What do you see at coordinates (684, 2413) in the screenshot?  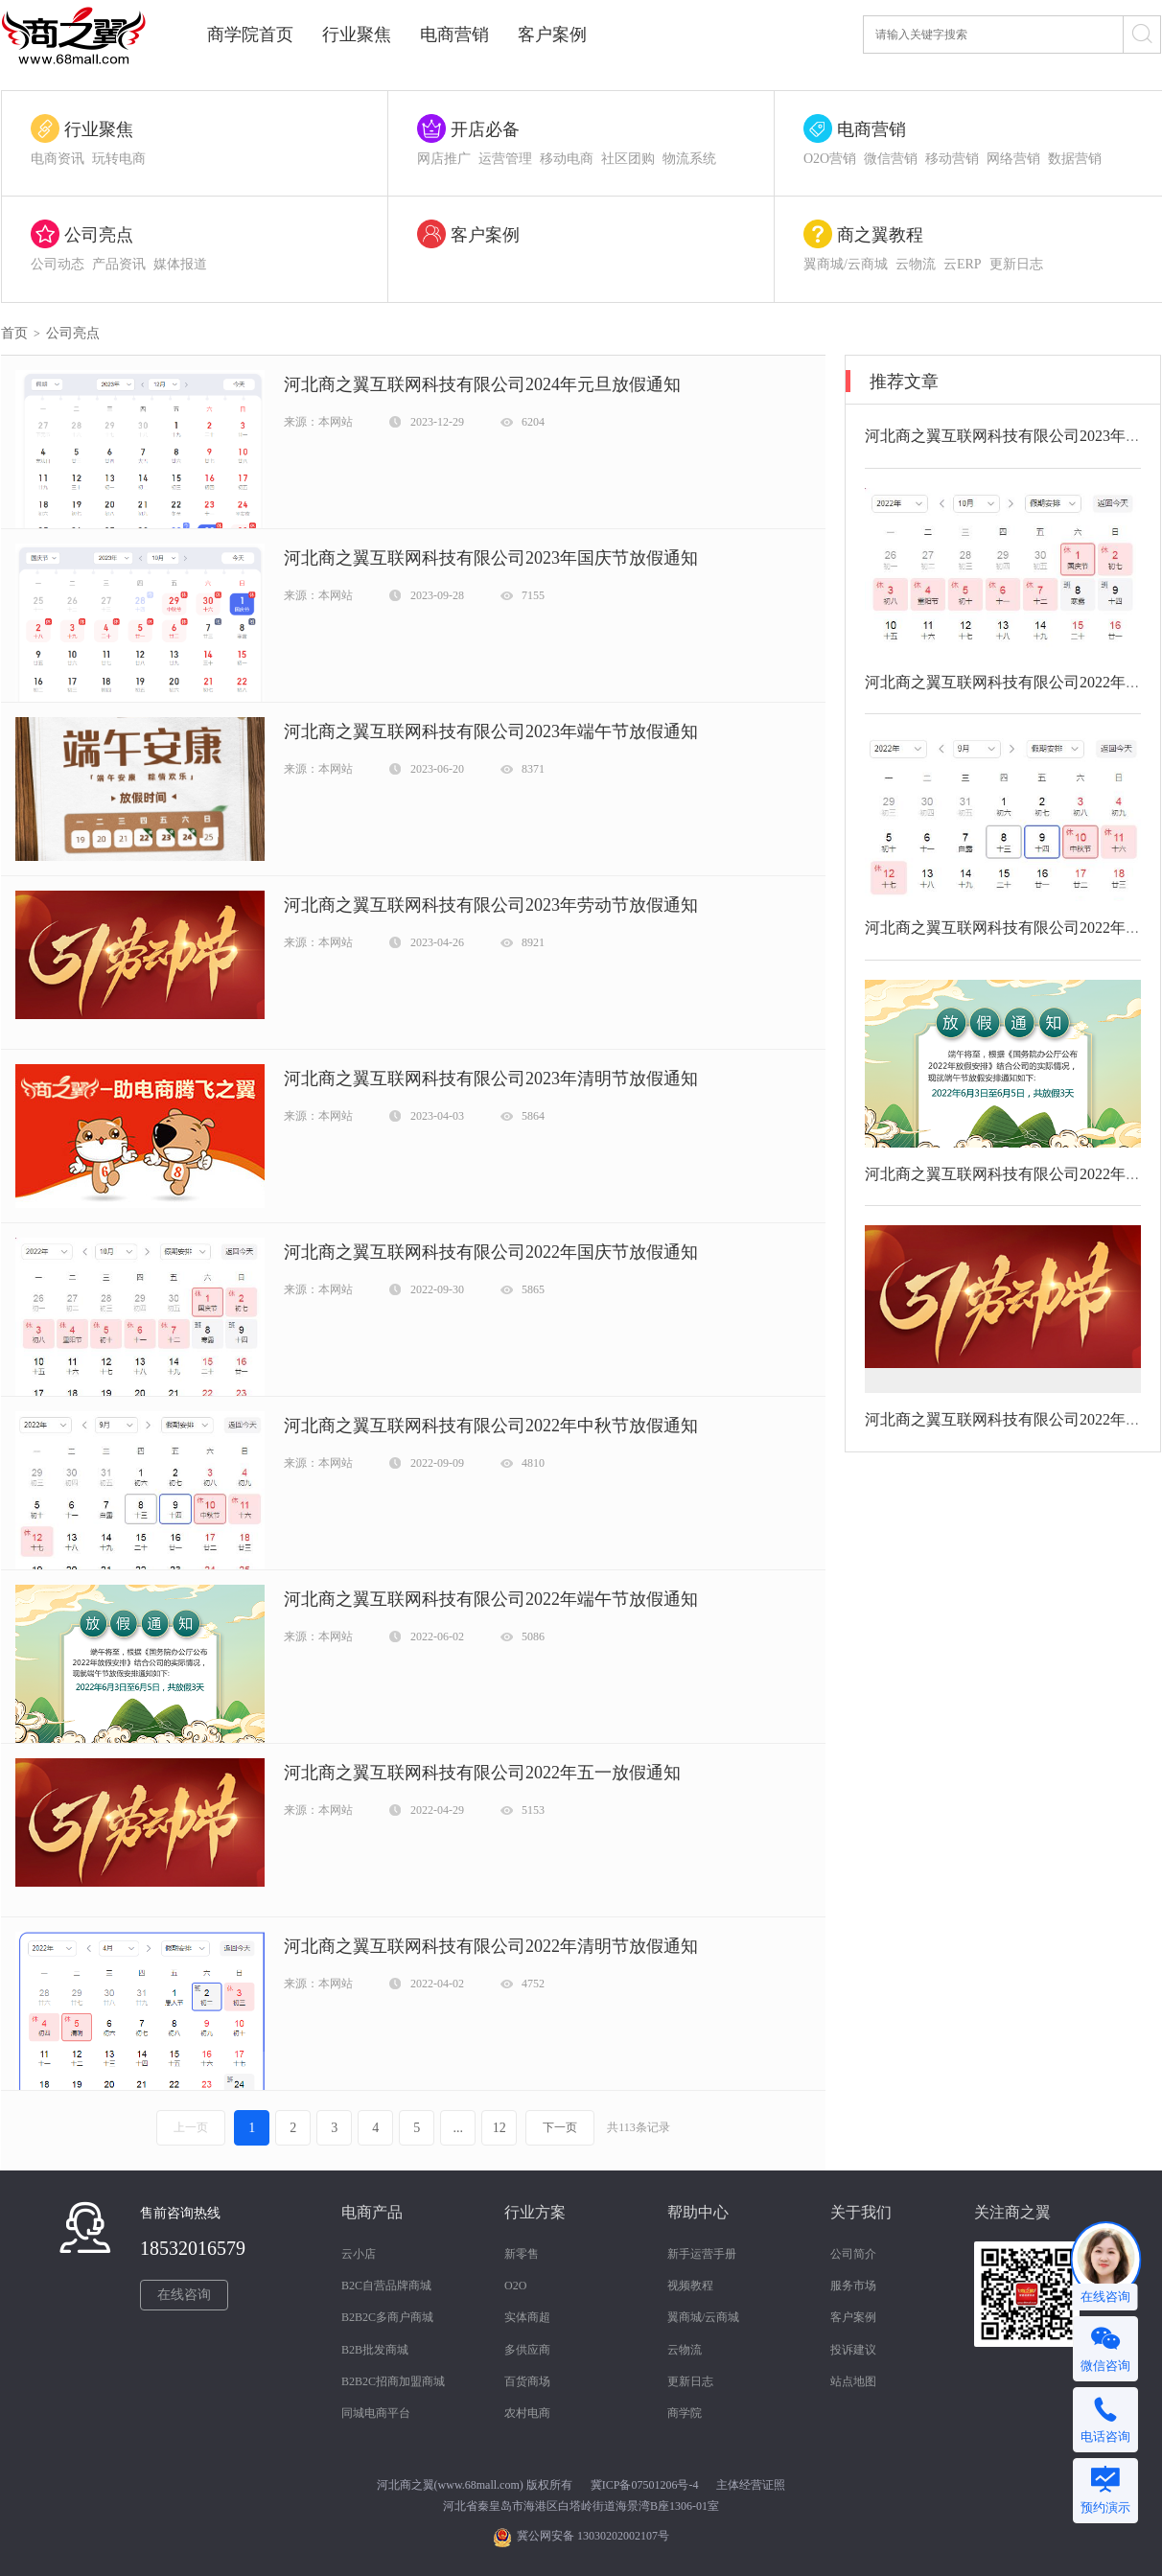 I see `商学院` at bounding box center [684, 2413].